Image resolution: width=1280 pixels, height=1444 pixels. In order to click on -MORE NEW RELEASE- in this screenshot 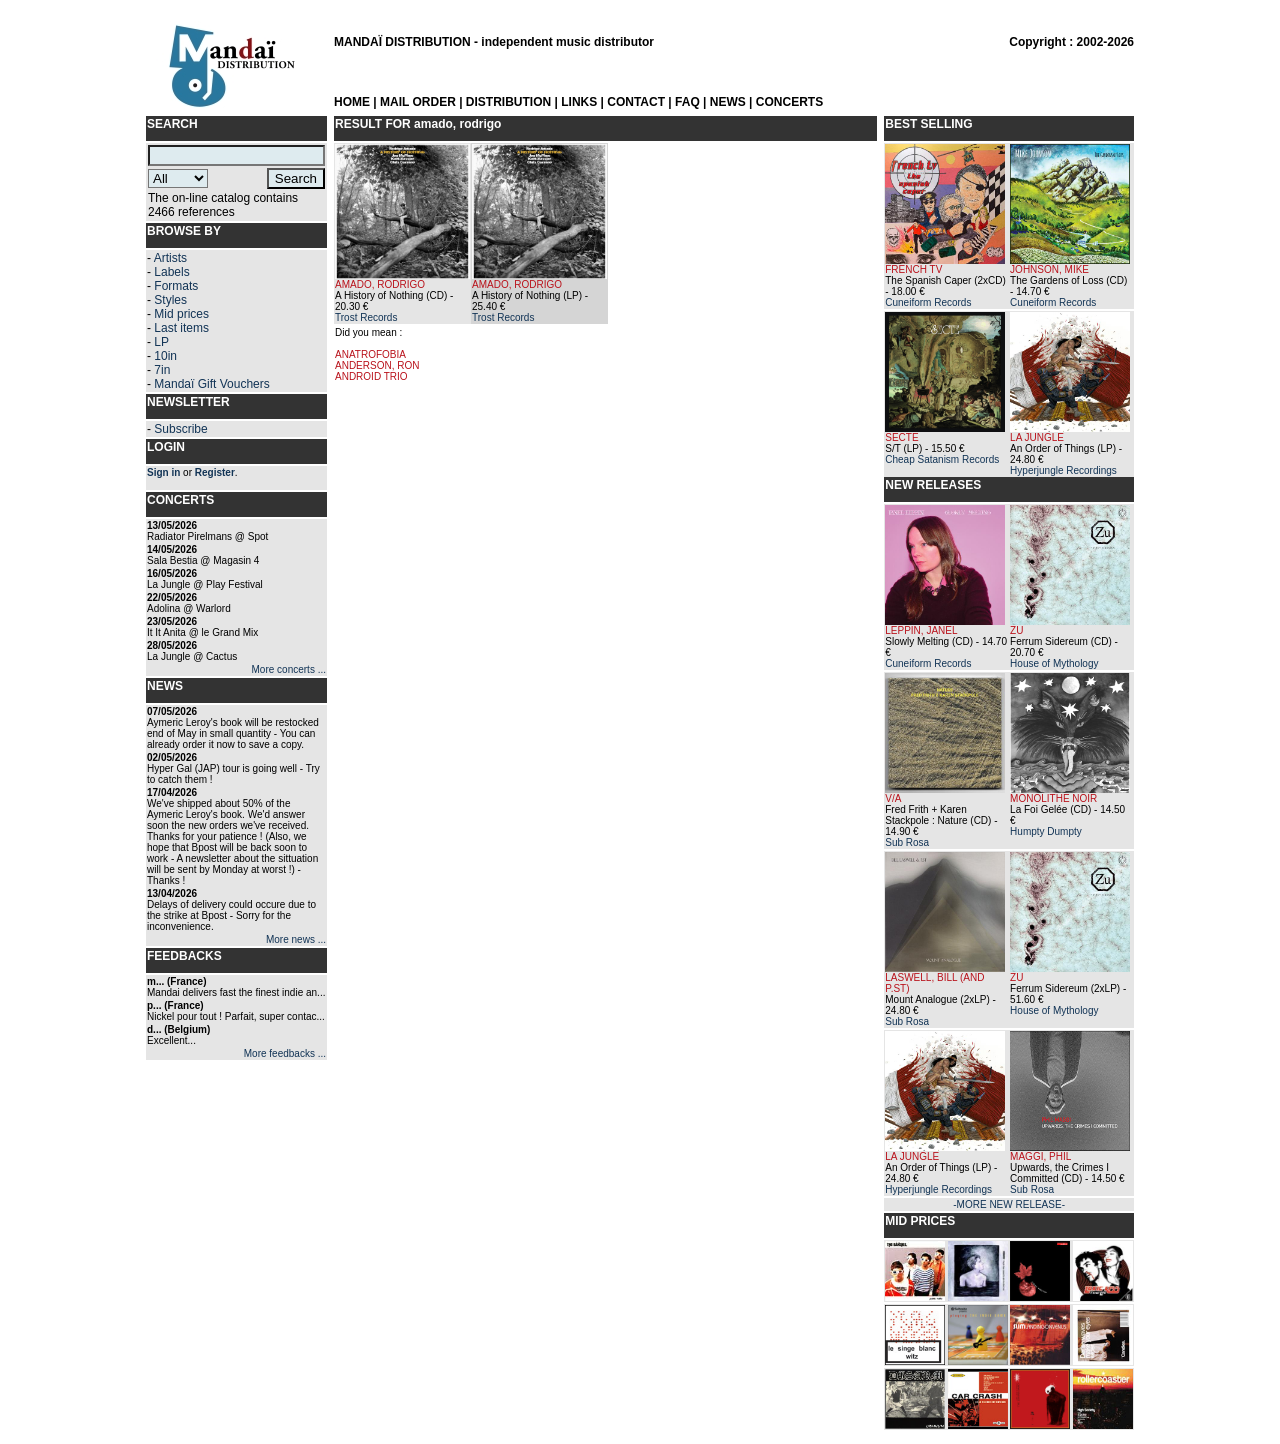, I will do `click(1009, 1204)`.